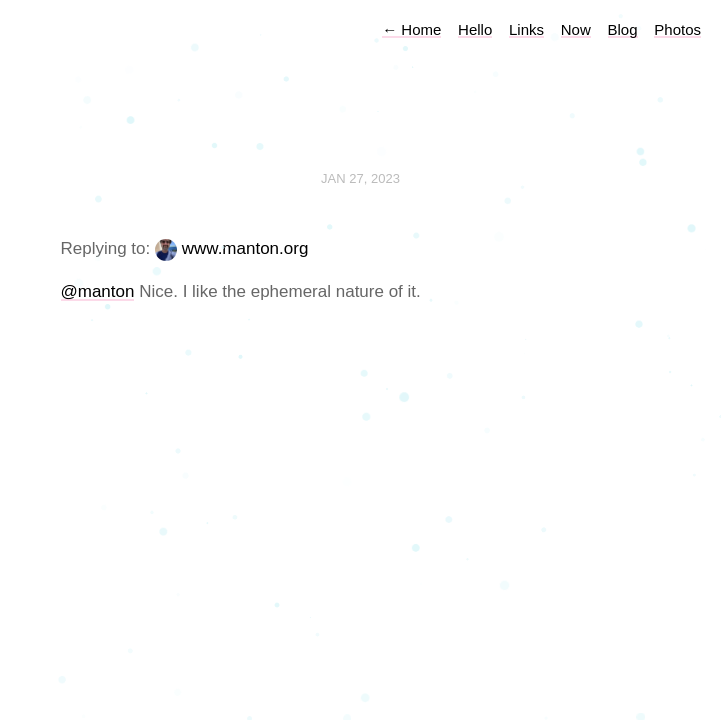 Image resolution: width=721 pixels, height=720 pixels. I want to click on Hello, so click(475, 29).